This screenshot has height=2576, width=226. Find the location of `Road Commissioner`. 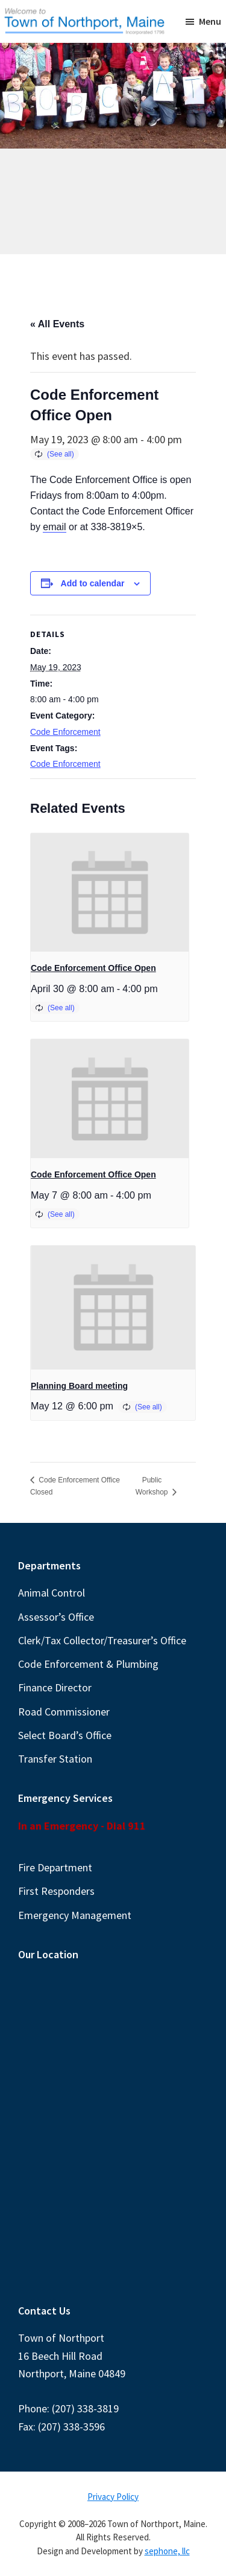

Road Commissioner is located at coordinates (64, 1712).